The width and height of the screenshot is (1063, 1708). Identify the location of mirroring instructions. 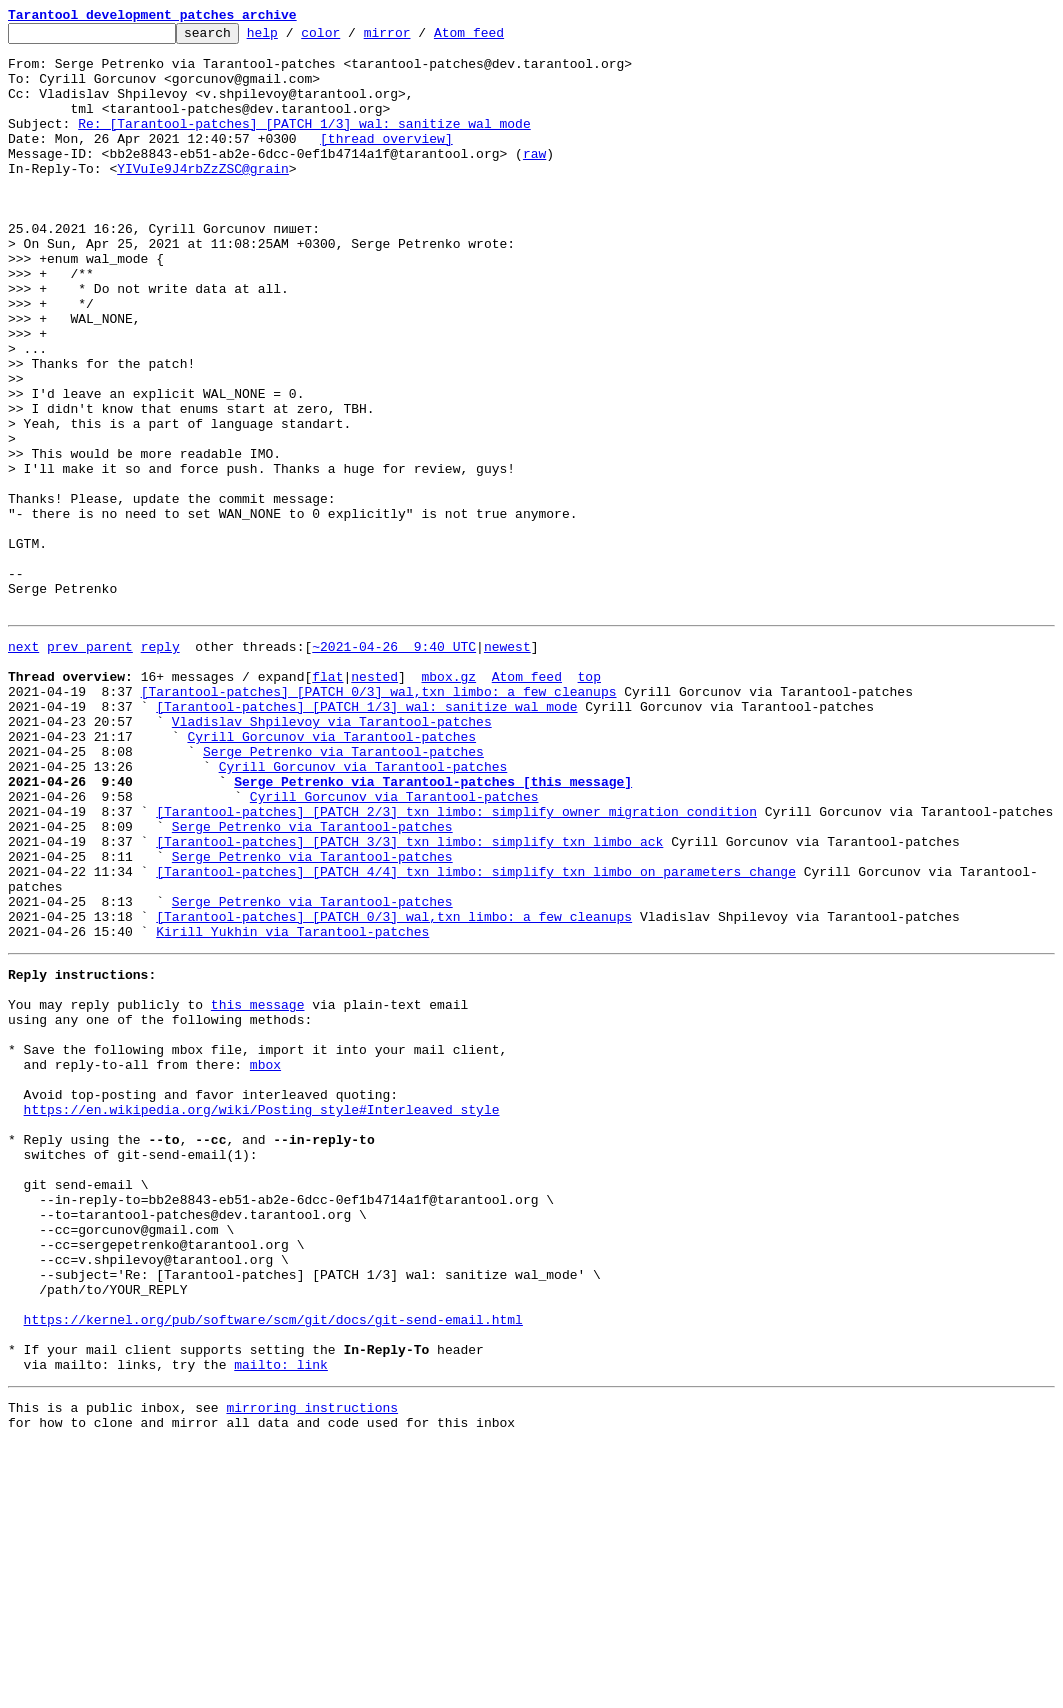
(312, 1668).